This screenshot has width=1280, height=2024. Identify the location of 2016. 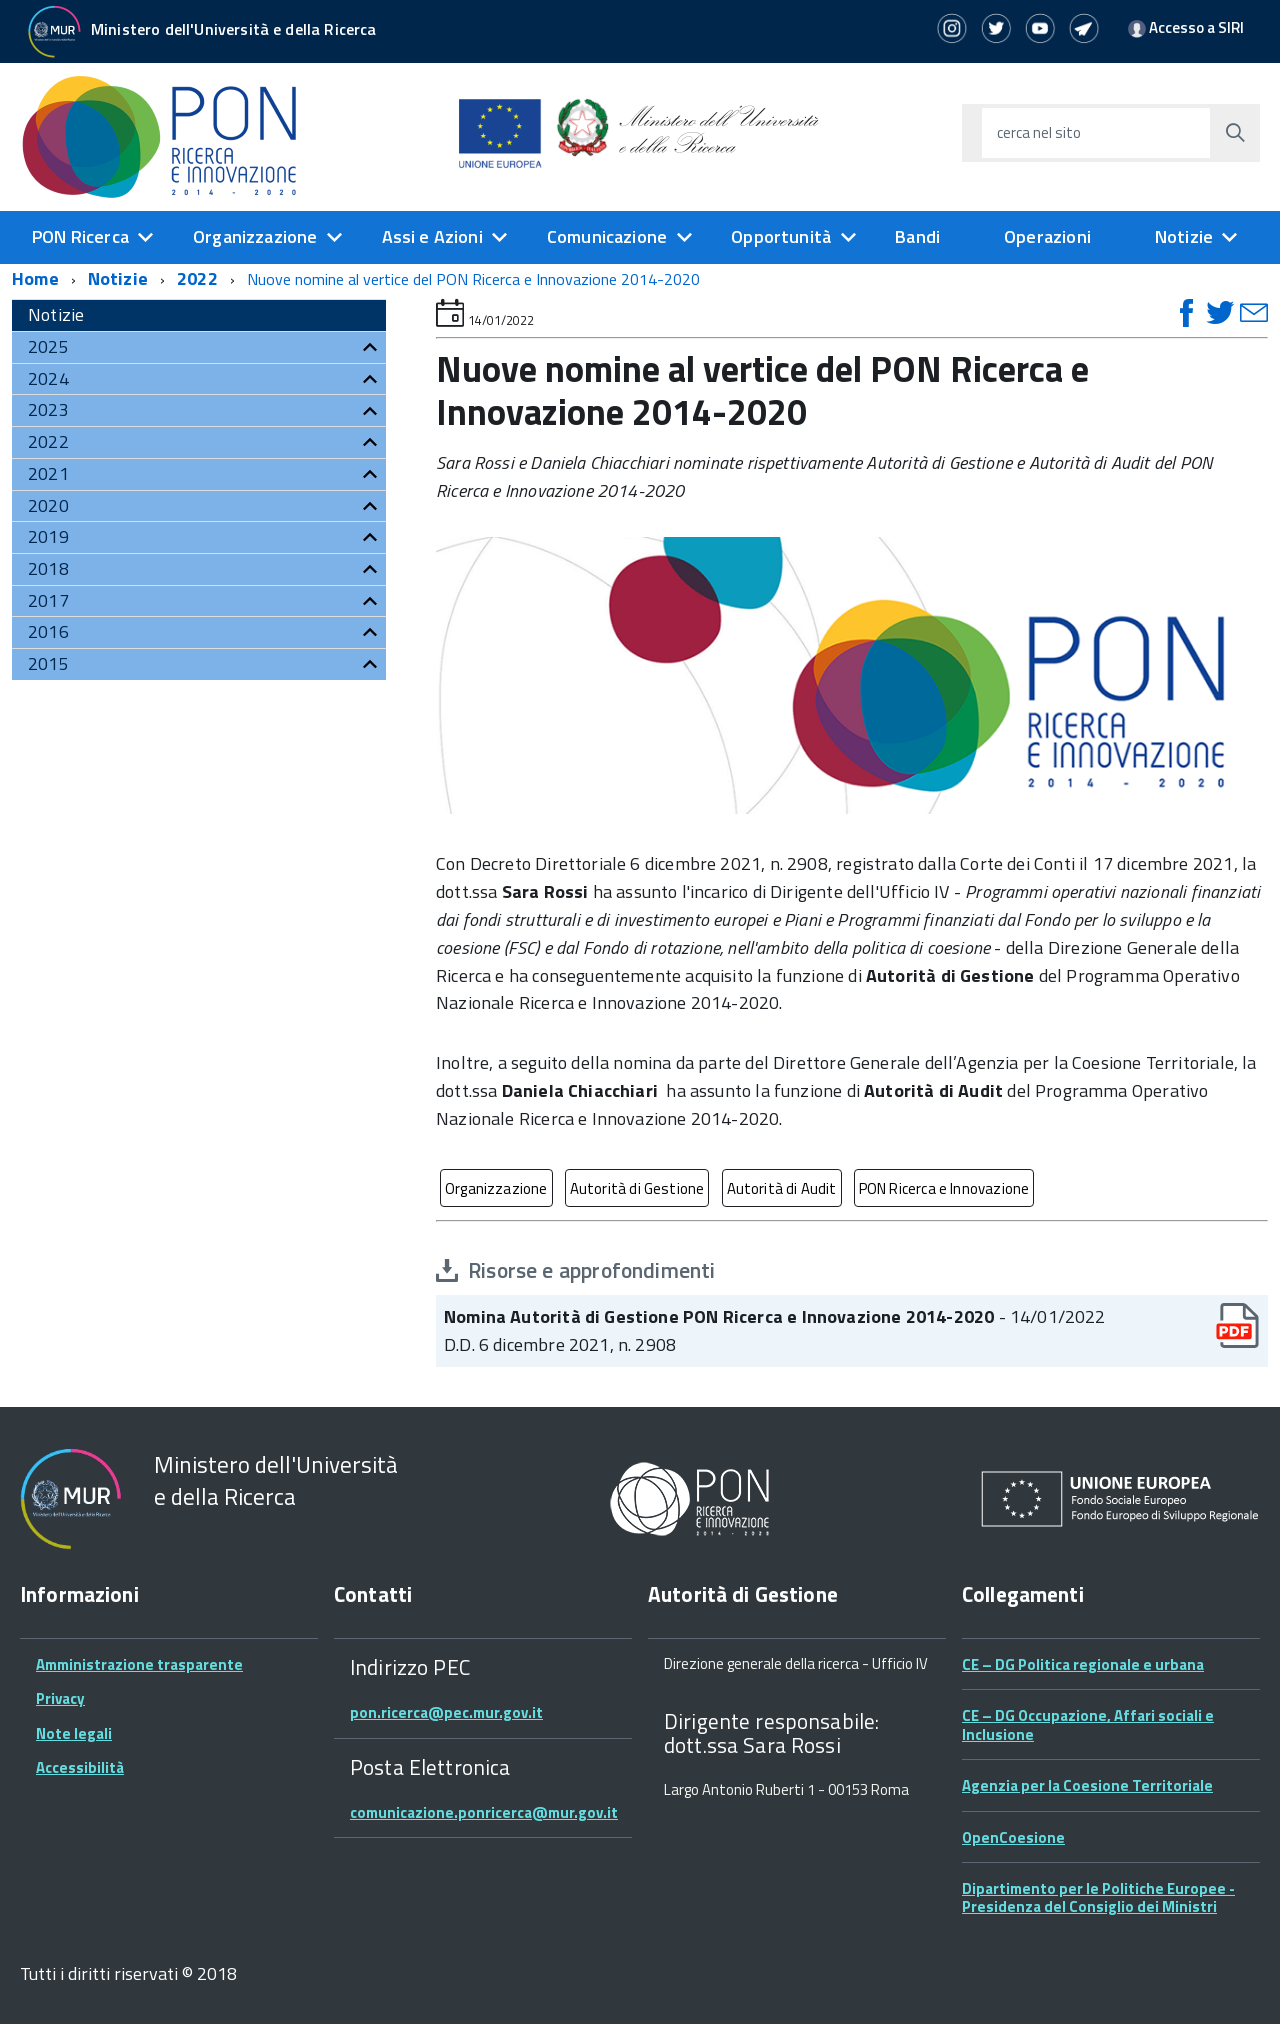
(48, 631).